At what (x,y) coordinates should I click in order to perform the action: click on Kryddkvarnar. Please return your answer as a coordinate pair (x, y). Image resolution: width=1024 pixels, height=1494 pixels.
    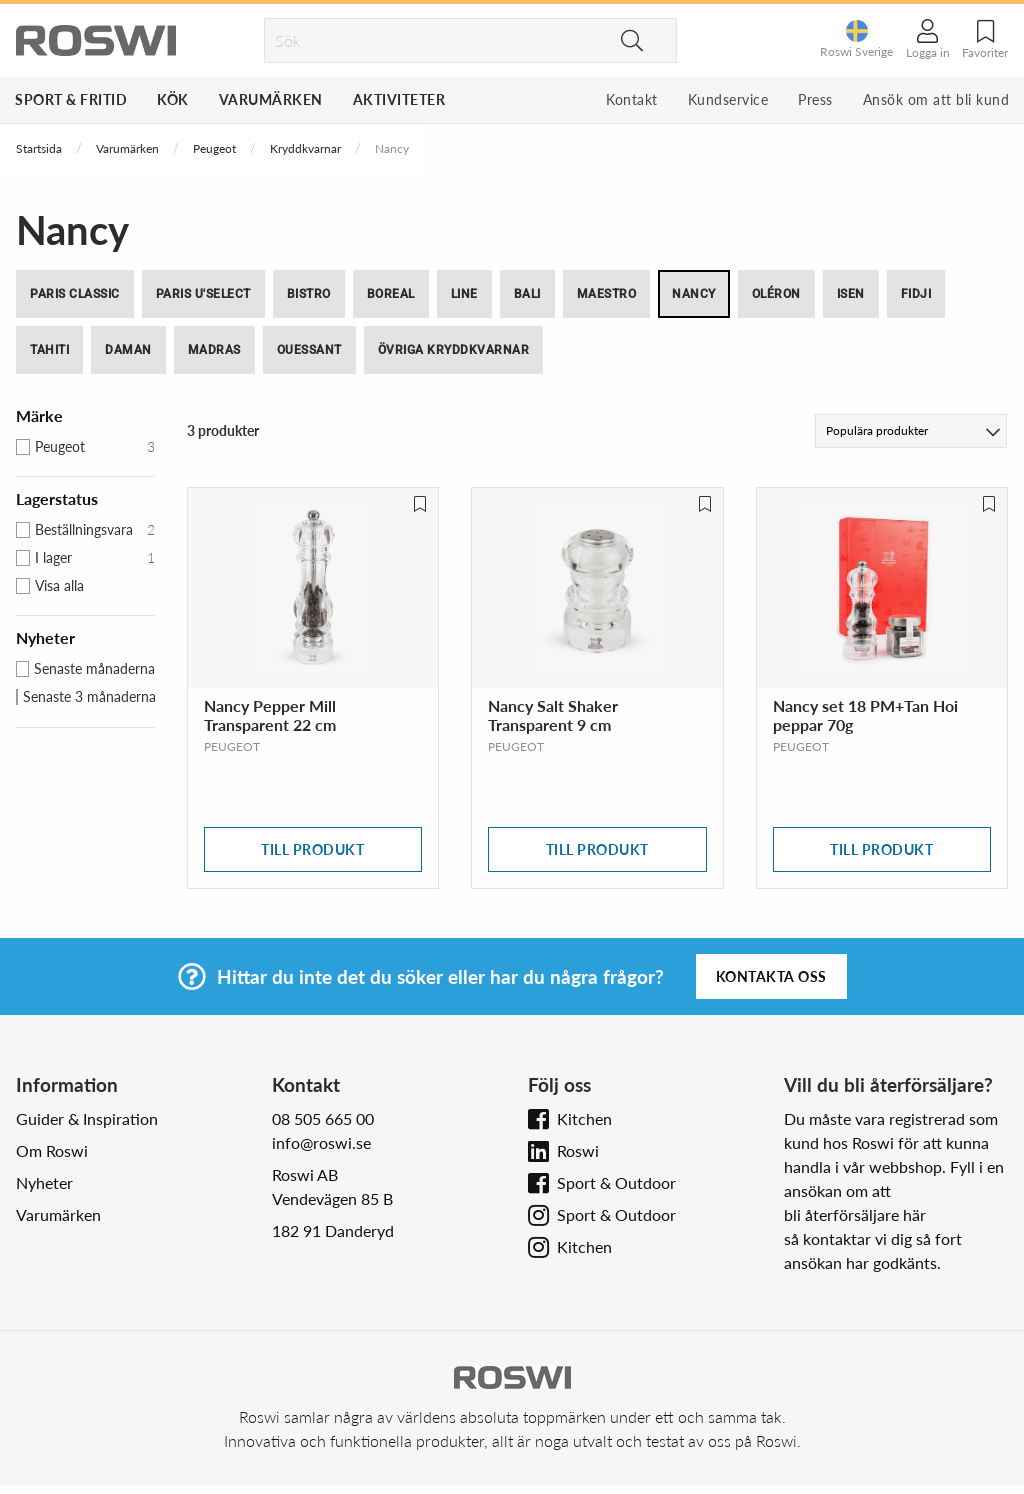
    Looking at the image, I should click on (305, 148).